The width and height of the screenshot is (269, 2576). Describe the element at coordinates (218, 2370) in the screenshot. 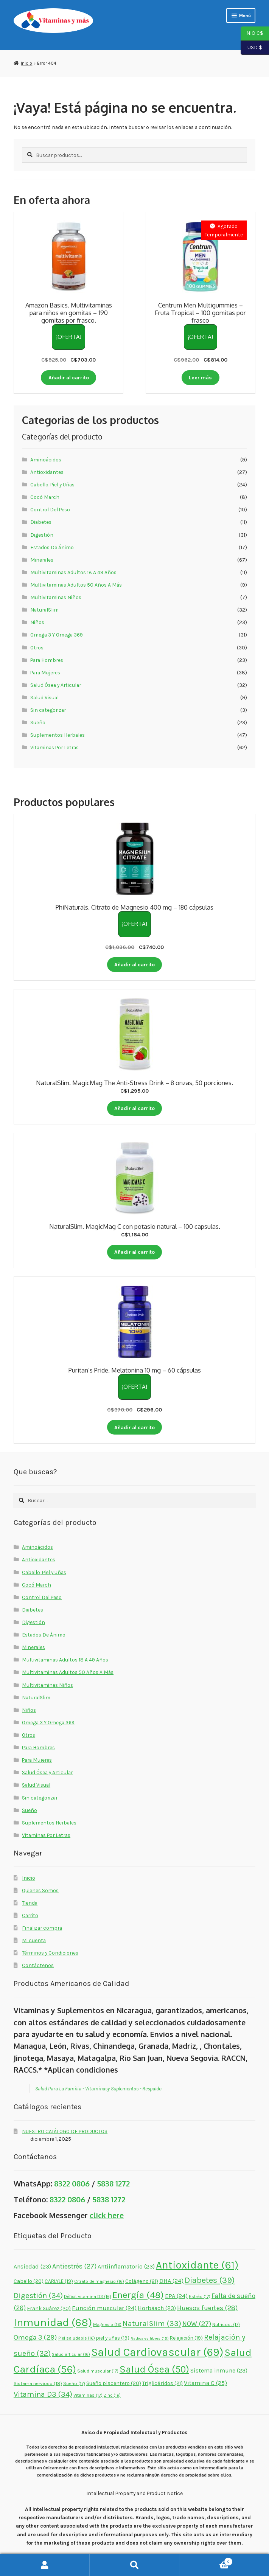

I see `Sistema inmune [Sistema inmune (23 elementos)]` at that location.